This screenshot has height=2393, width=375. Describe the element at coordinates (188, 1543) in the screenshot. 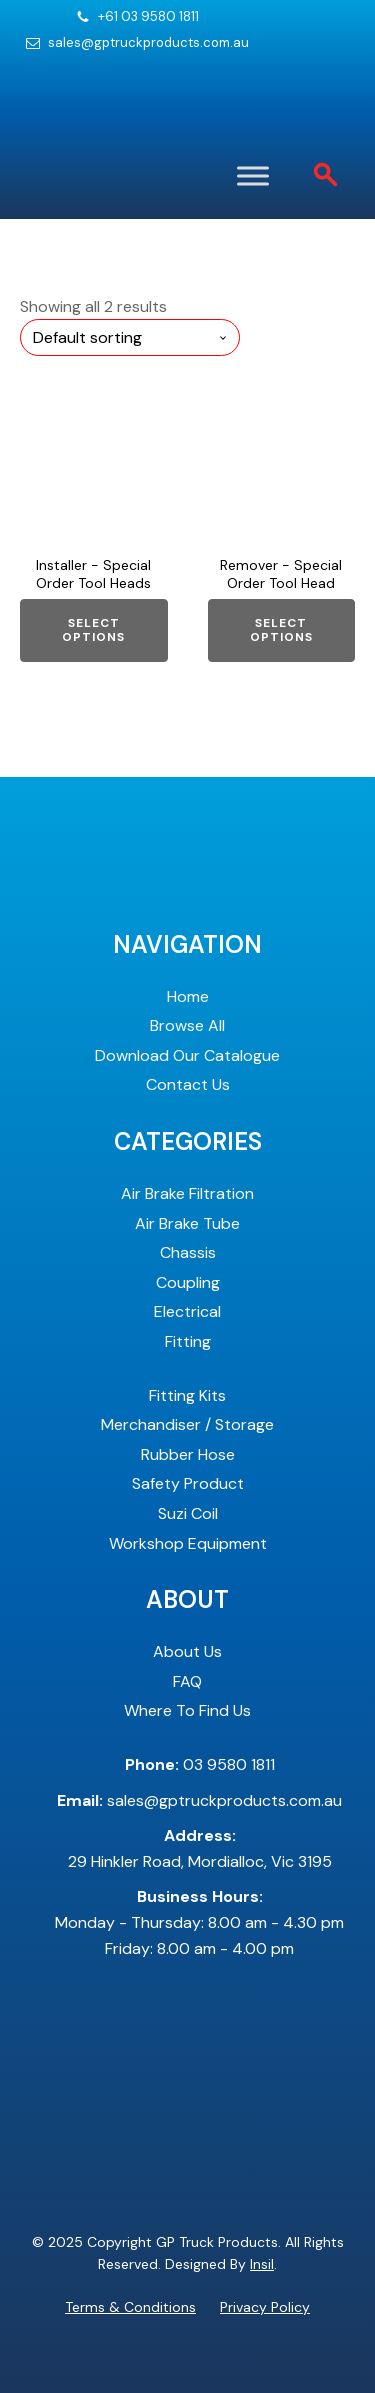

I see `Workshop Equipment` at that location.